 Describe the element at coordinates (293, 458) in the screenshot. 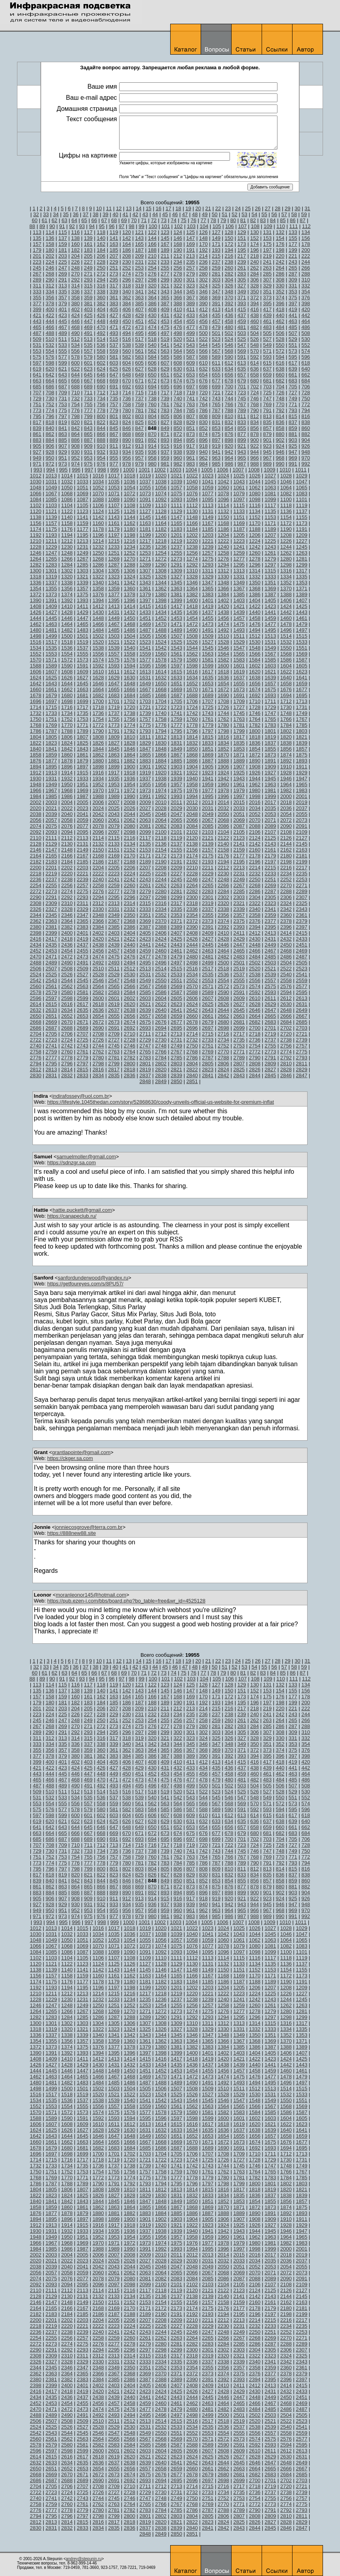

I see `969` at that location.